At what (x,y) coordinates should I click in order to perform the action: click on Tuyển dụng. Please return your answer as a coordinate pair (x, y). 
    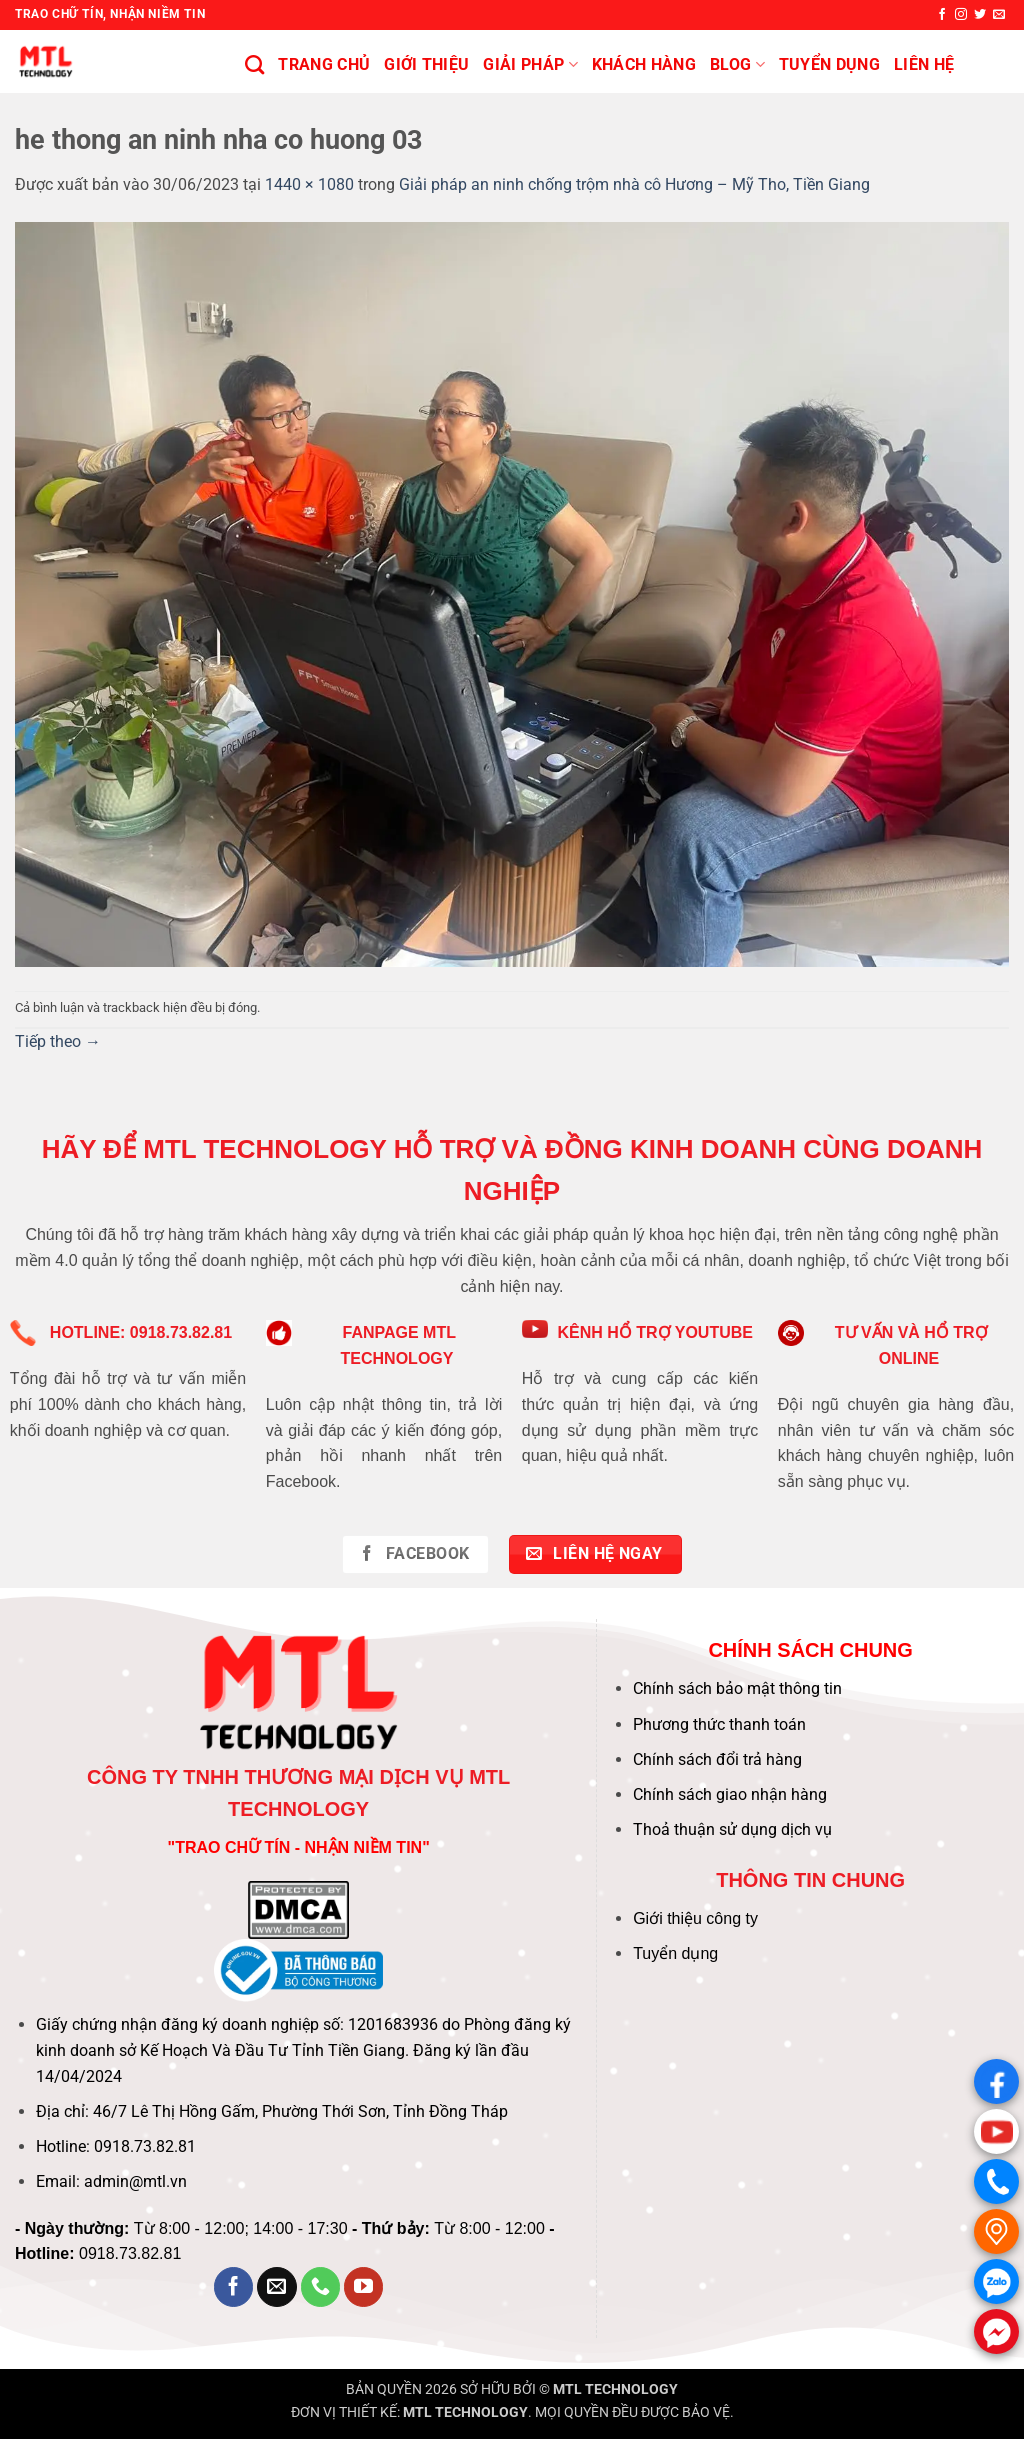
    Looking at the image, I should click on (675, 1953).